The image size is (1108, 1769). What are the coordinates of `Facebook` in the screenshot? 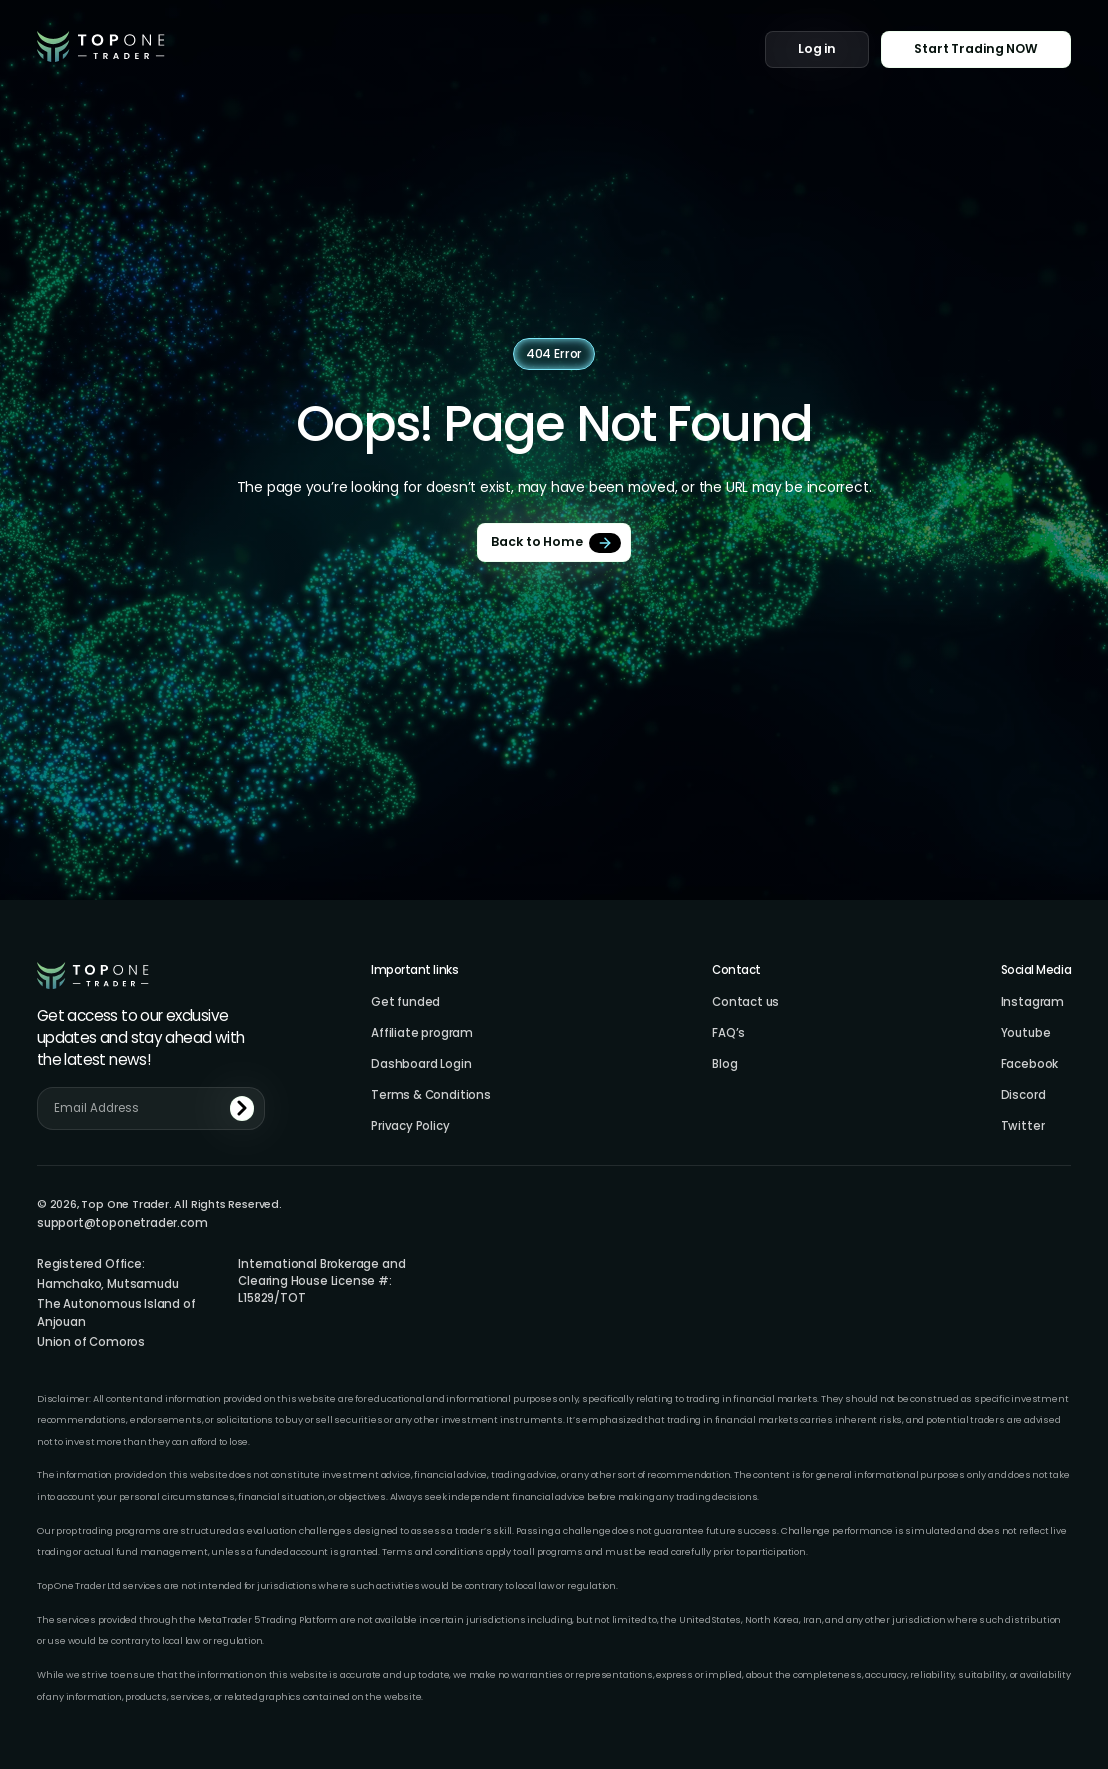 It's located at (1030, 1064).